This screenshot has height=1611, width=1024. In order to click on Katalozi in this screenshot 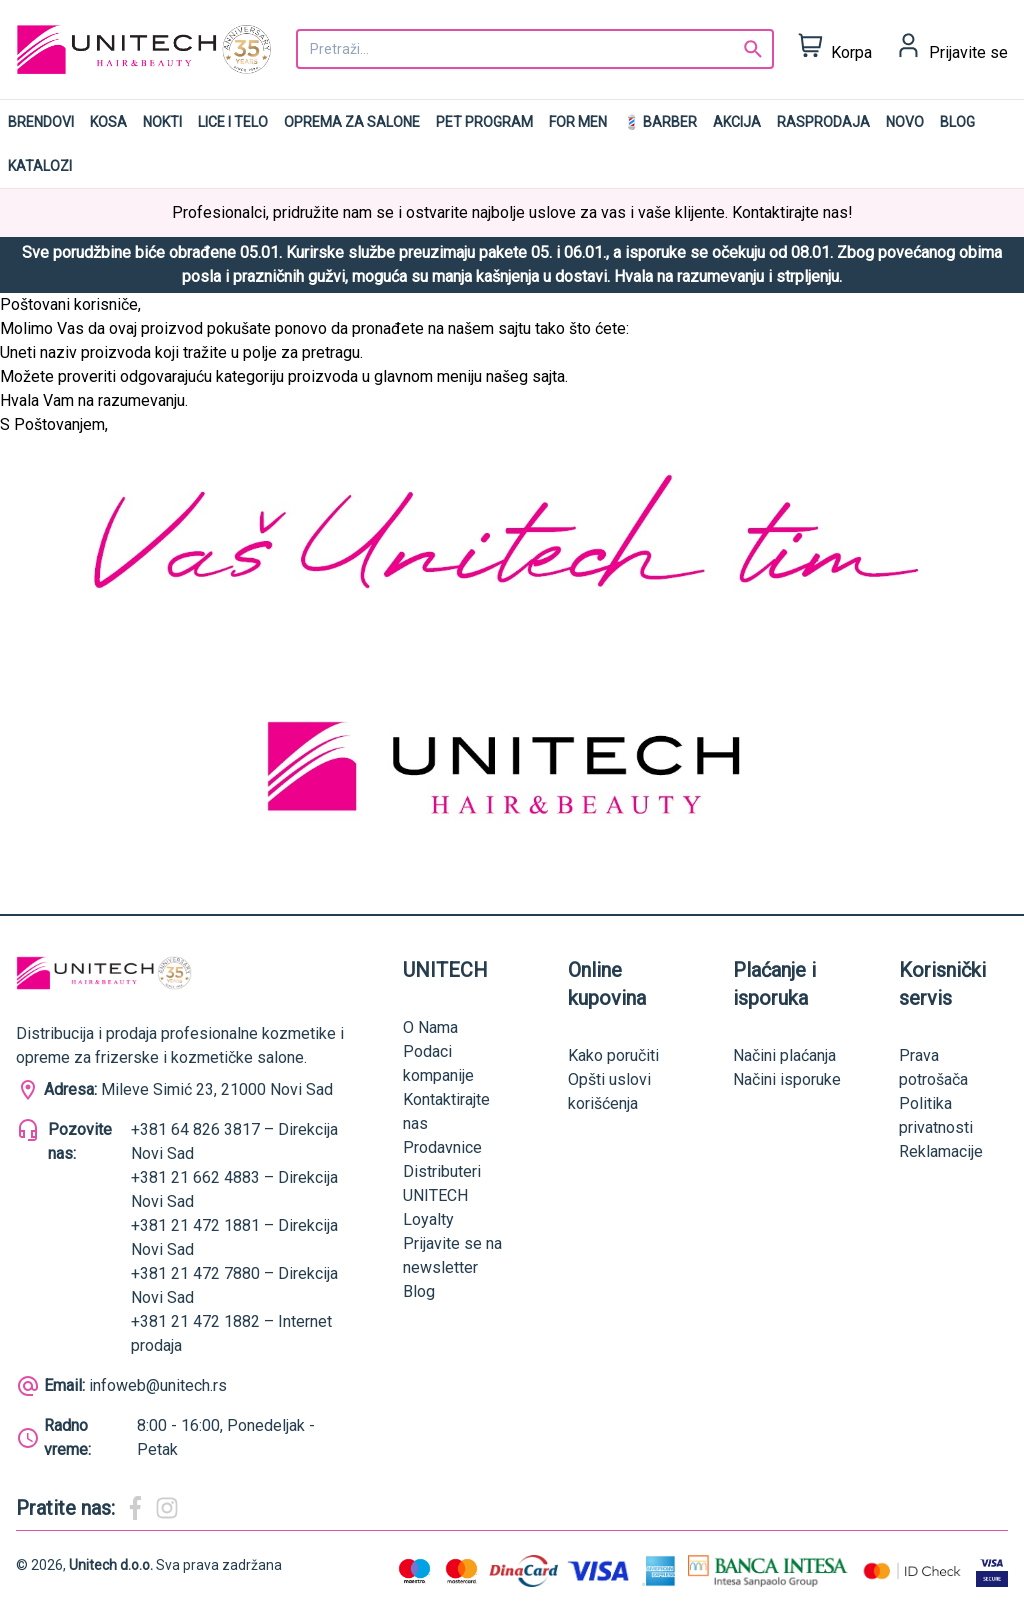, I will do `click(40, 166)`.